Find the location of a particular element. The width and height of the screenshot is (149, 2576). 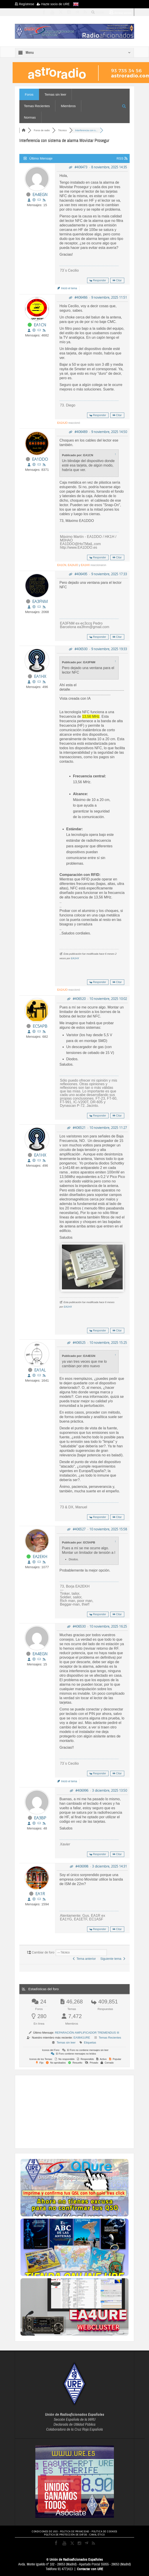

EA3BP is located at coordinates (40, 1817).